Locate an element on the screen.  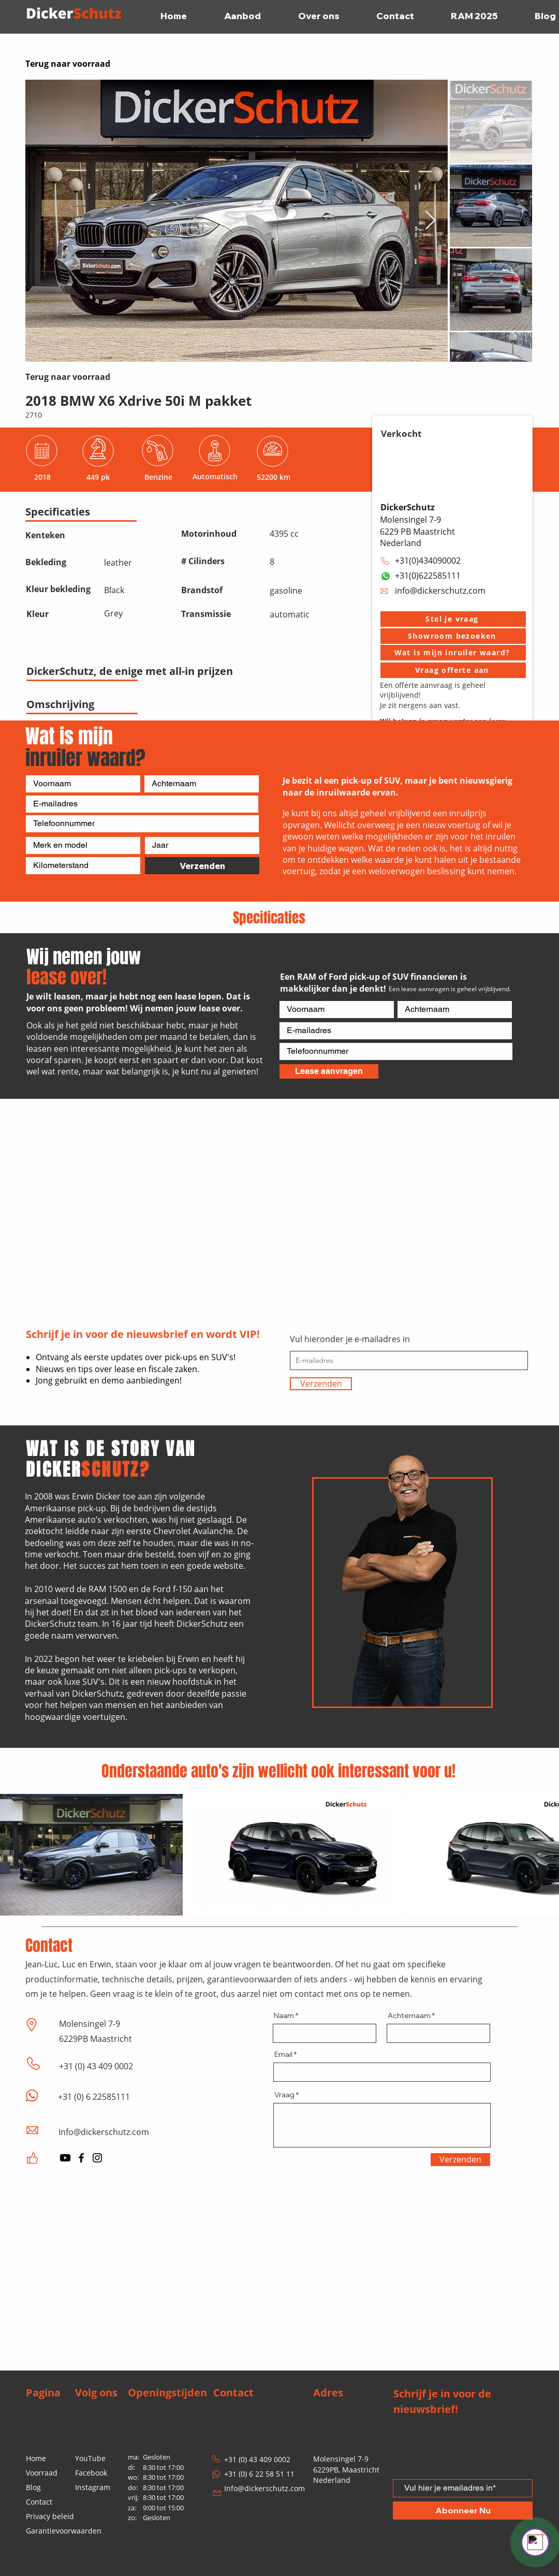
[Abonneer Nu] is located at coordinates (463, 2510).